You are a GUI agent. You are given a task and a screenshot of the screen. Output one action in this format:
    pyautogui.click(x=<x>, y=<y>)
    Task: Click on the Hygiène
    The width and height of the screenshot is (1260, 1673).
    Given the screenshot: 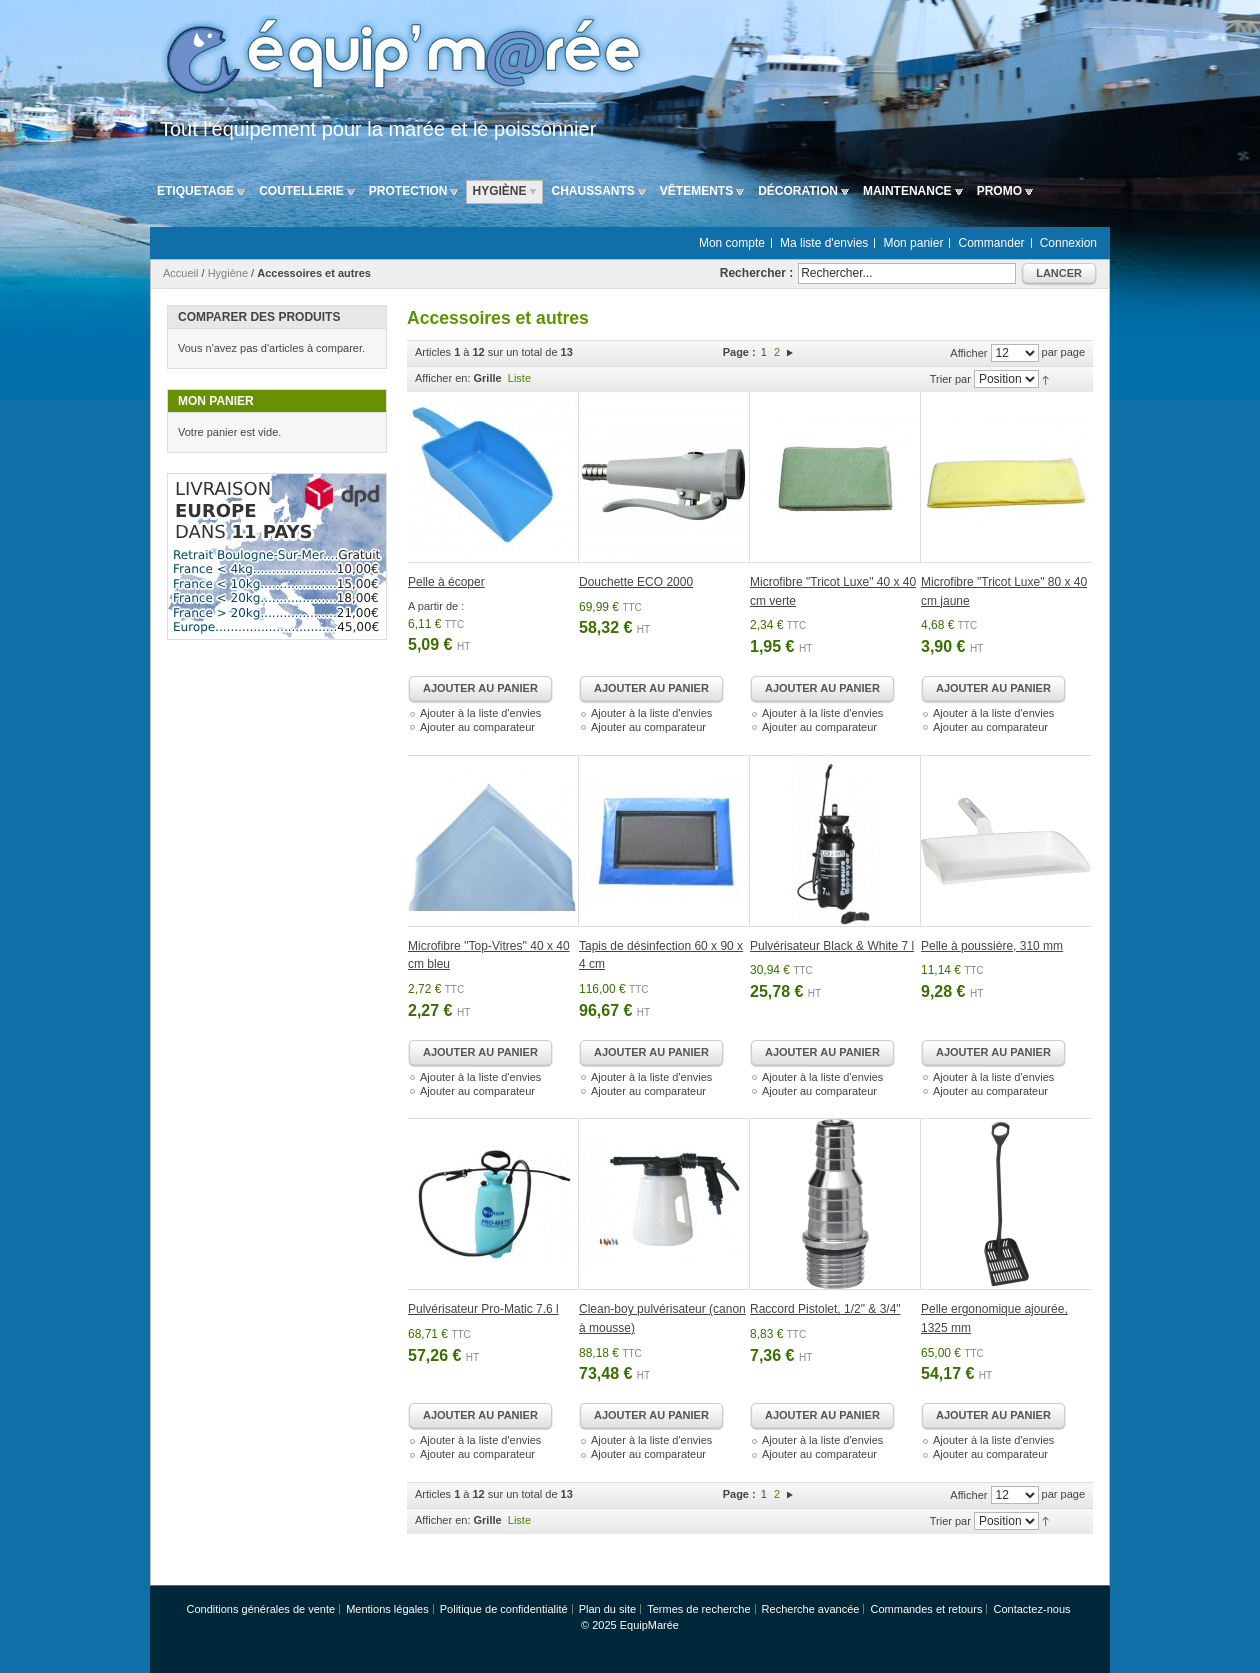 What is the action you would take?
    pyautogui.click(x=228, y=273)
    